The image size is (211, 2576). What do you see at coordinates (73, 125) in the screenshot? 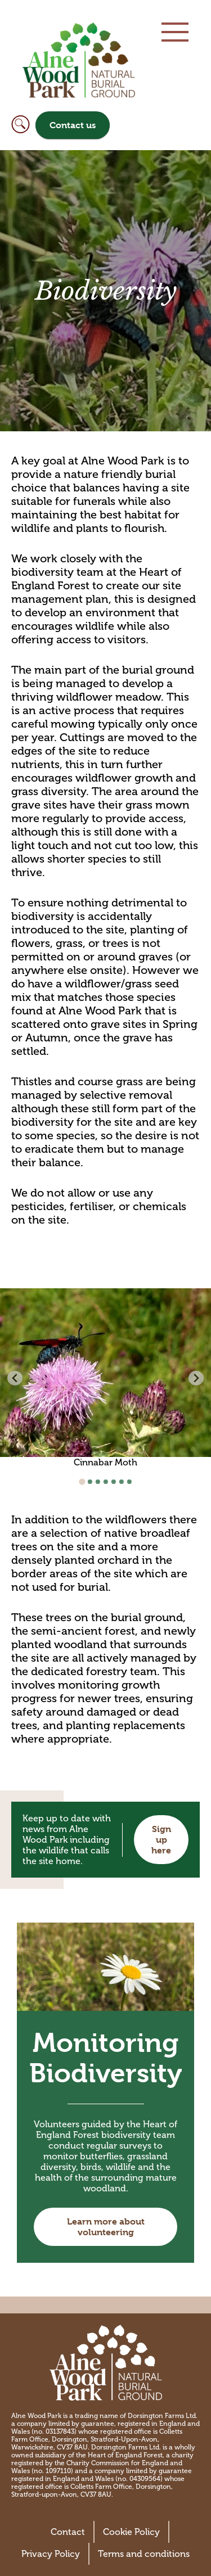
I see `Contact us` at bounding box center [73, 125].